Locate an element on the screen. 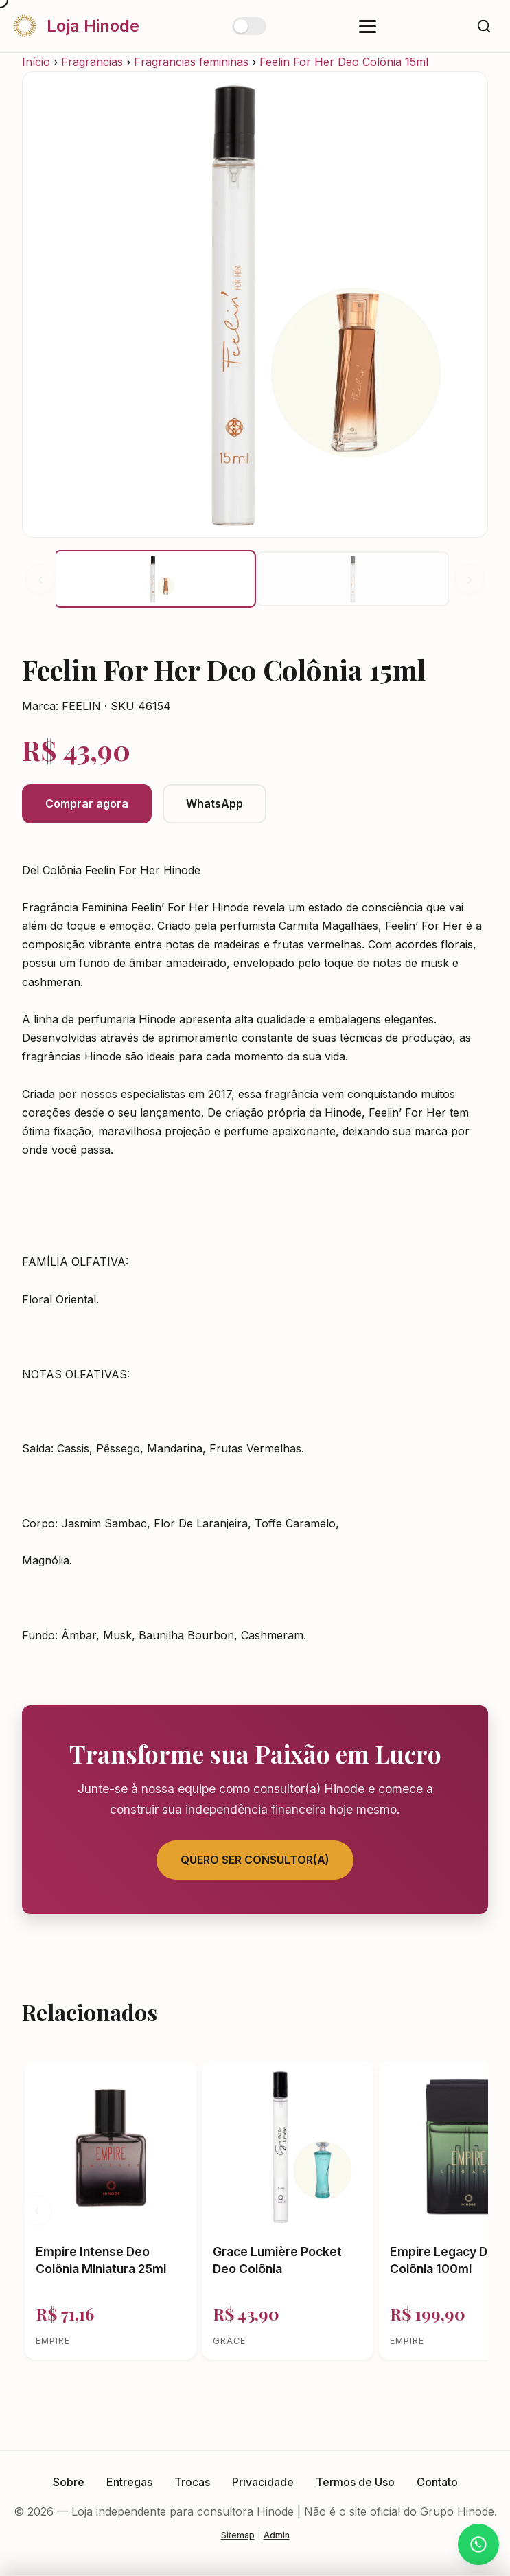 Image resolution: width=510 pixels, height=2576 pixels. Privacidade is located at coordinates (263, 2482).